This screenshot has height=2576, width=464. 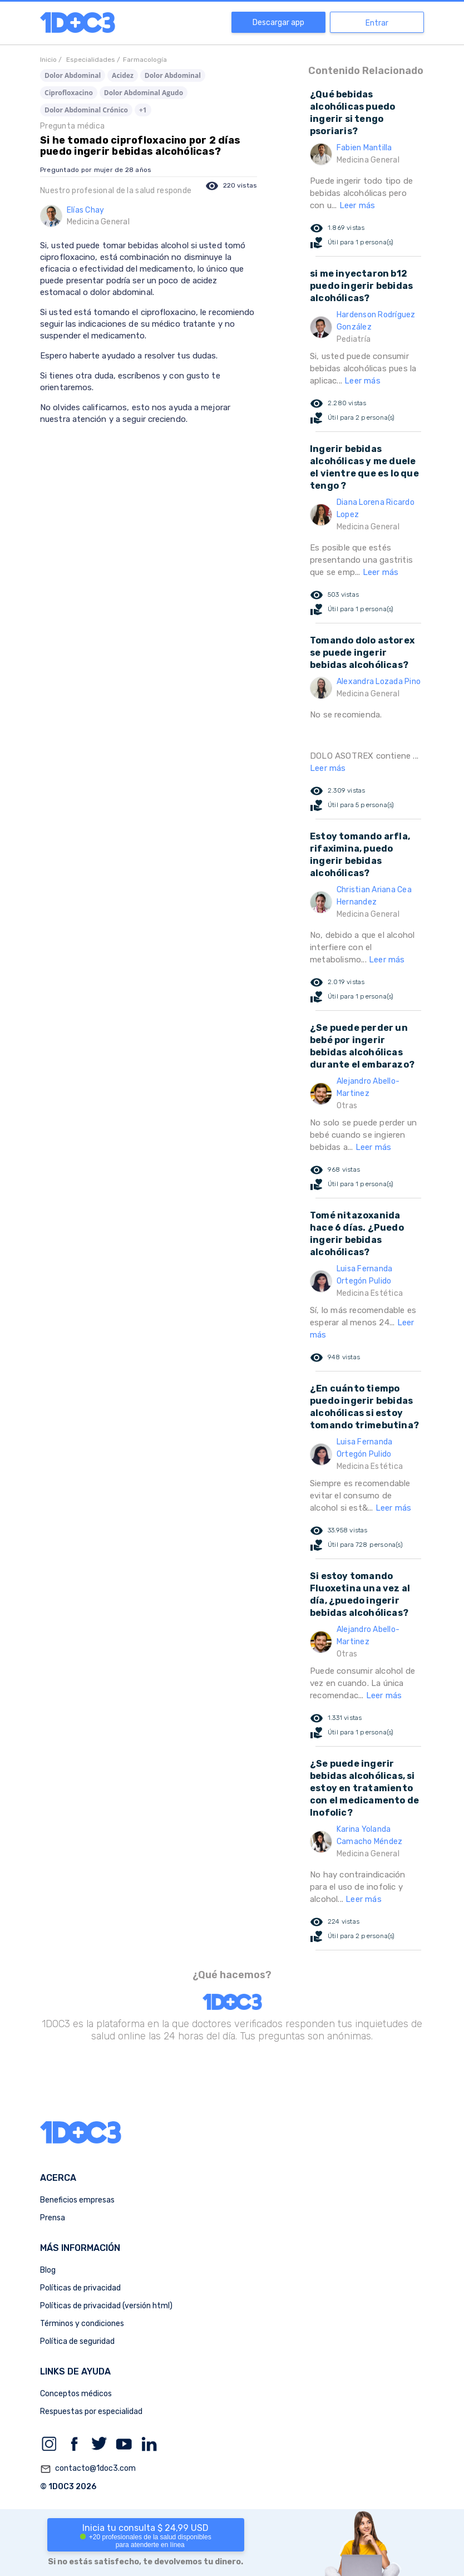 What do you see at coordinates (377, 23) in the screenshot?
I see `Entrar` at bounding box center [377, 23].